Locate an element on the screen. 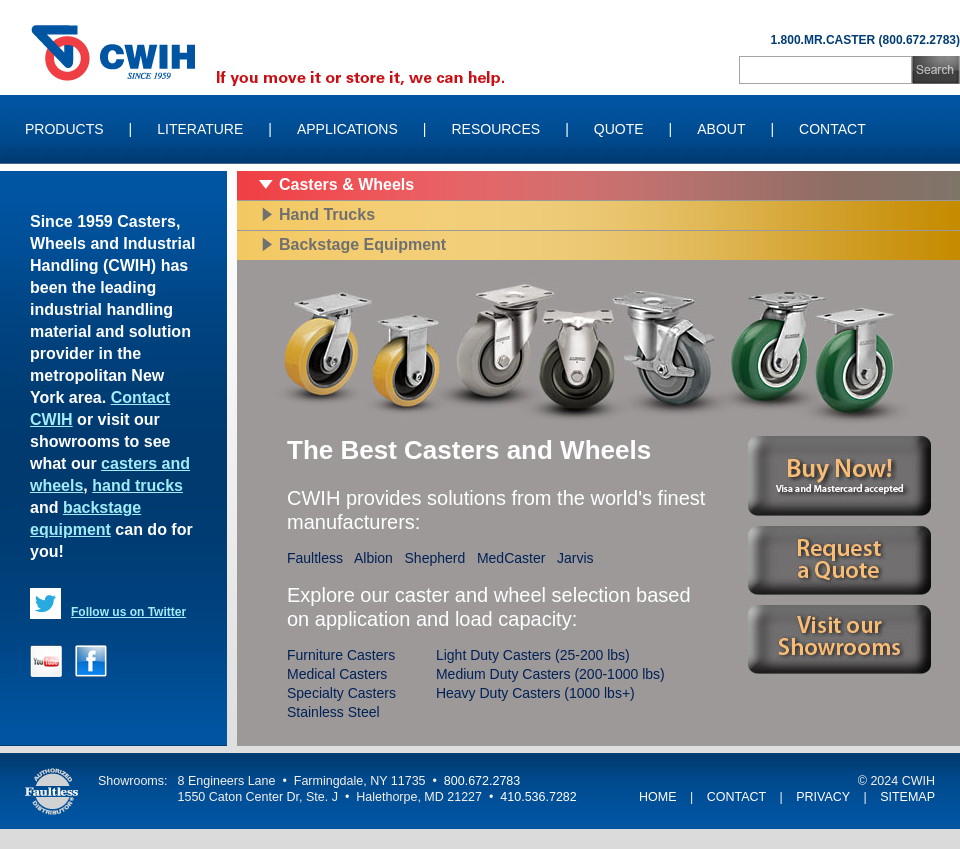 Image resolution: width=960 pixels, height=849 pixels. Literature is located at coordinates (200, 129).